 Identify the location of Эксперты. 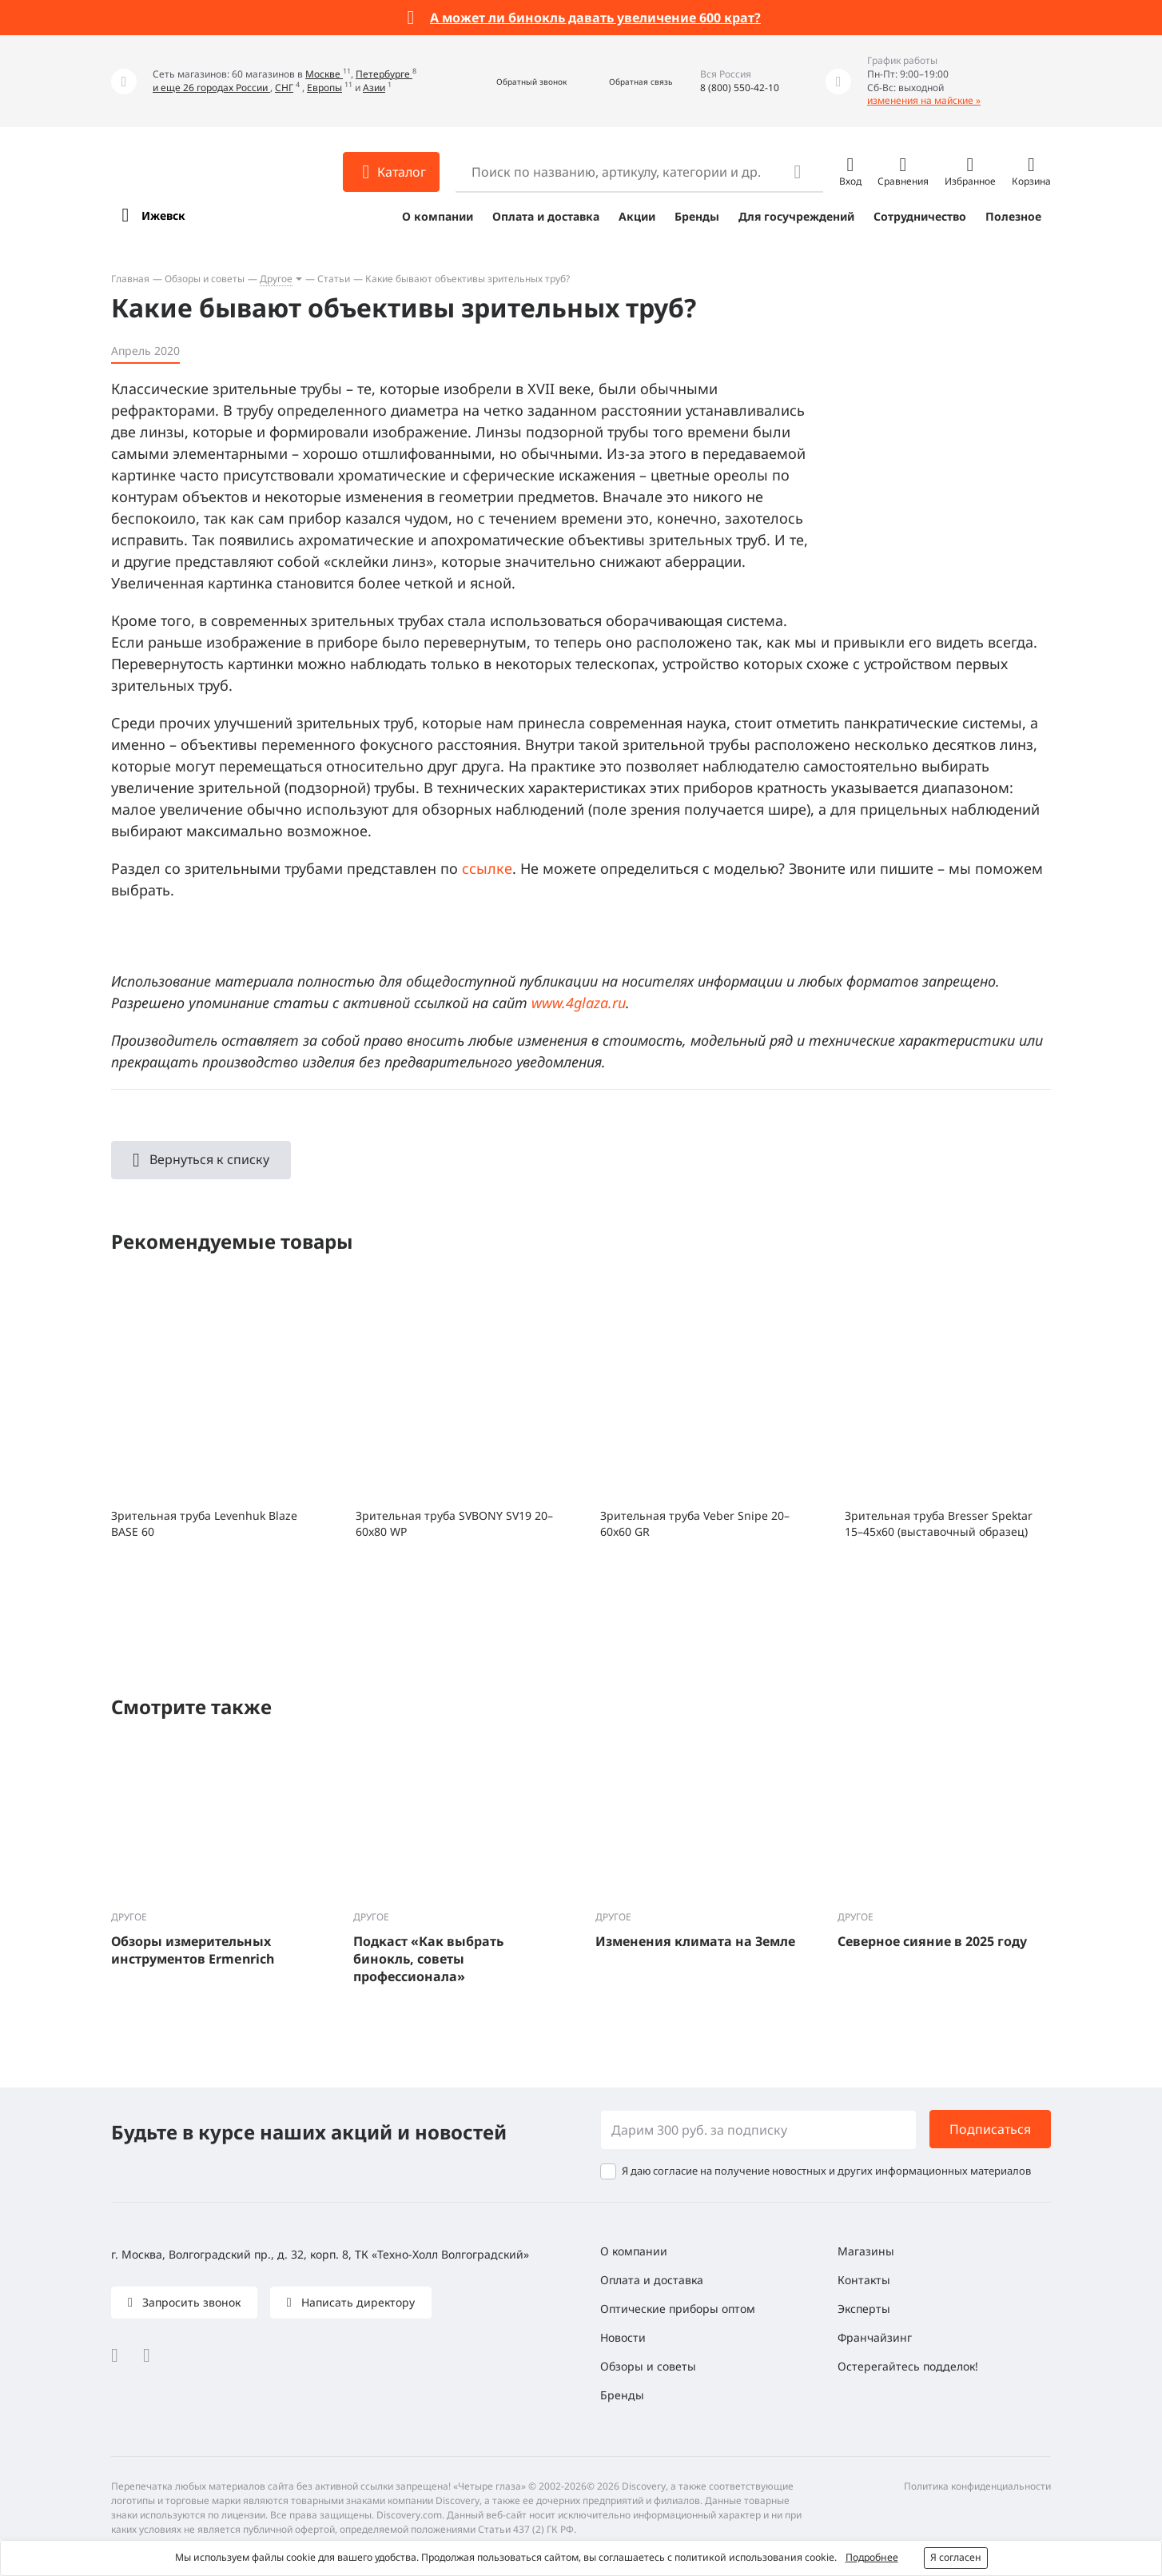
(864, 2308).